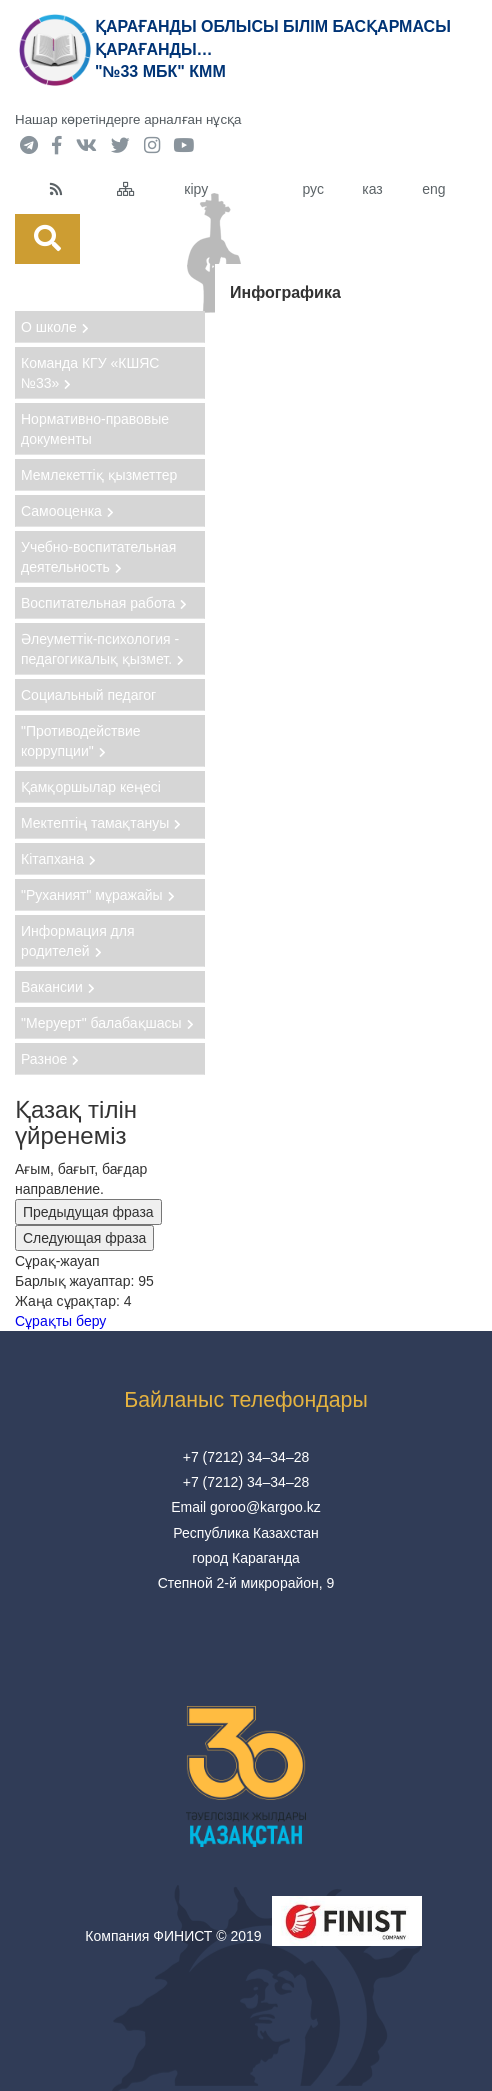 The image size is (492, 2091). Describe the element at coordinates (101, 823) in the screenshot. I see `Мектептің тамақтануы` at that location.